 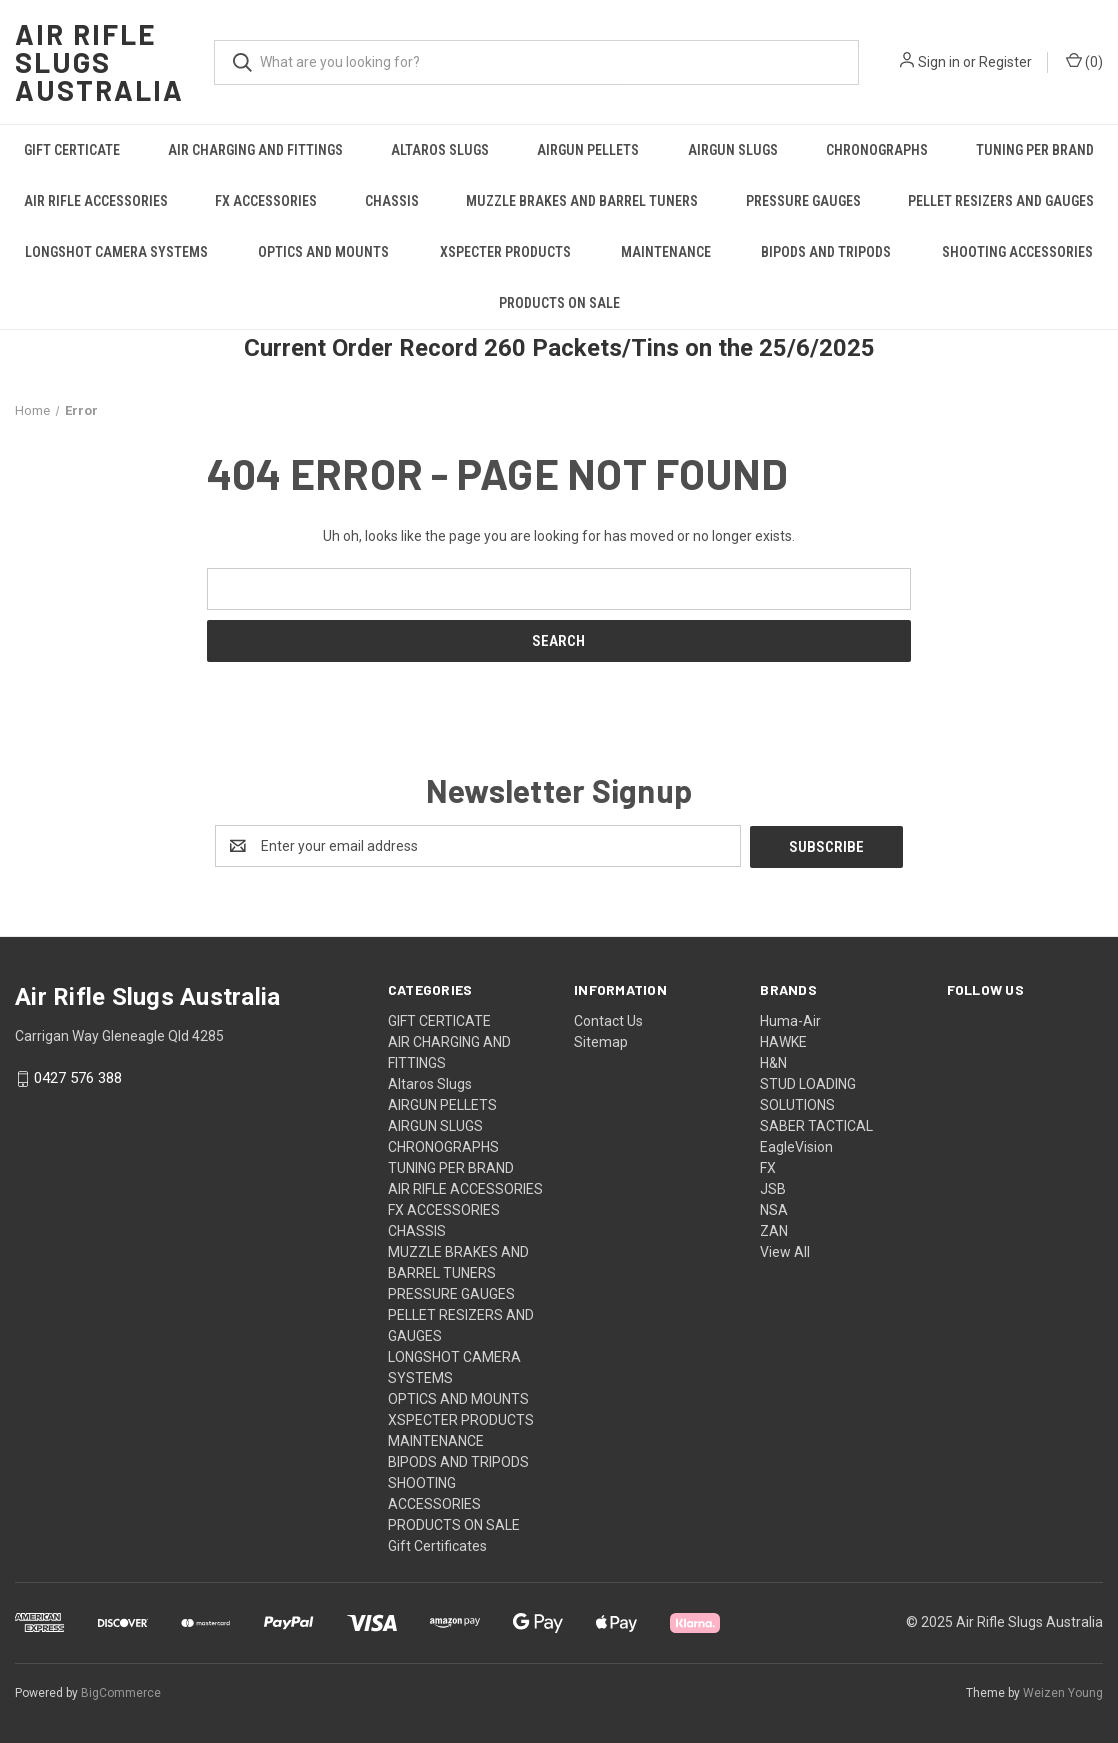 I want to click on AIR CHARGING AND FITTINGS, so click(x=255, y=150).